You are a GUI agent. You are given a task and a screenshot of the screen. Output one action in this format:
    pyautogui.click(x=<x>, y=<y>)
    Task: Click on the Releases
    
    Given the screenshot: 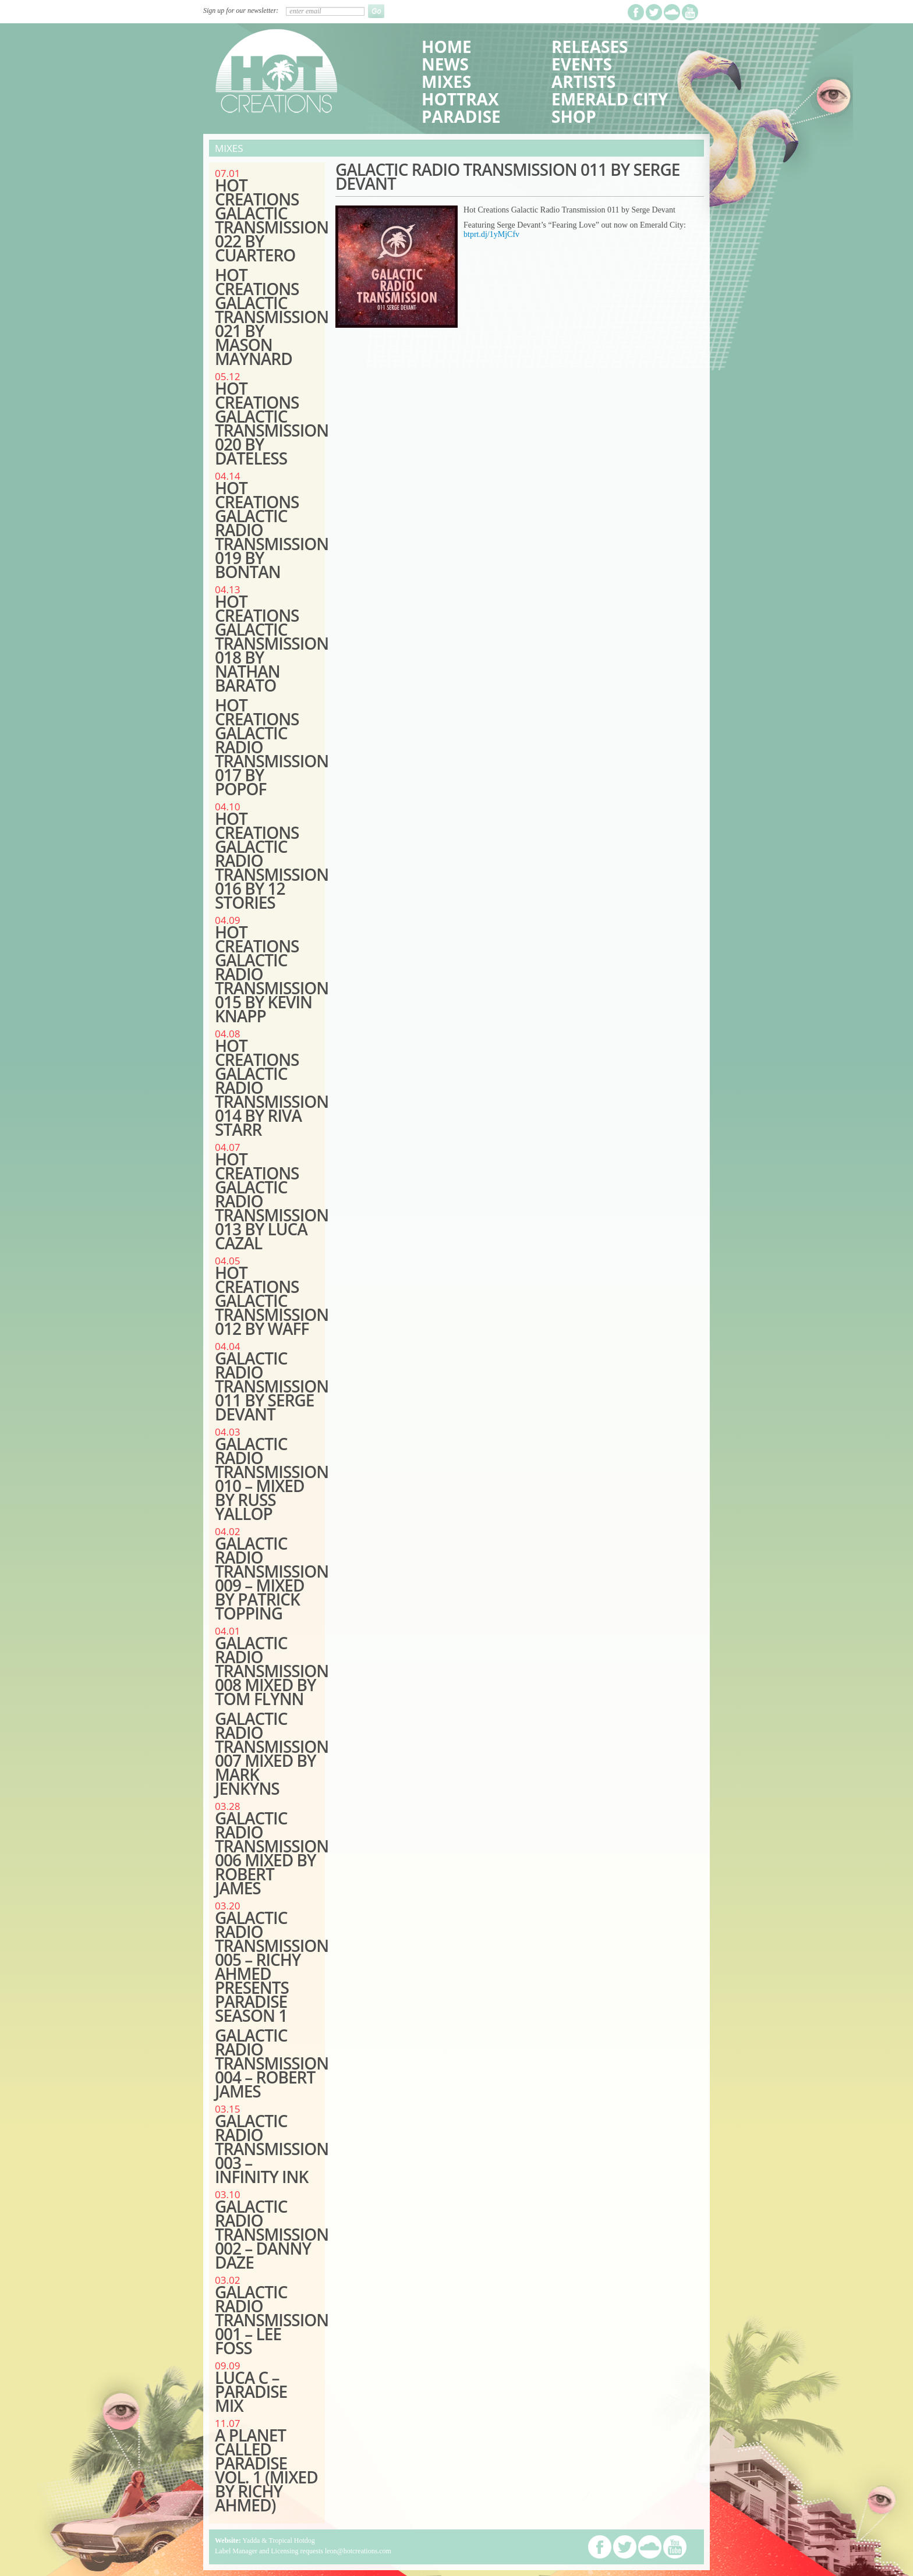 What is the action you would take?
    pyautogui.click(x=589, y=46)
    